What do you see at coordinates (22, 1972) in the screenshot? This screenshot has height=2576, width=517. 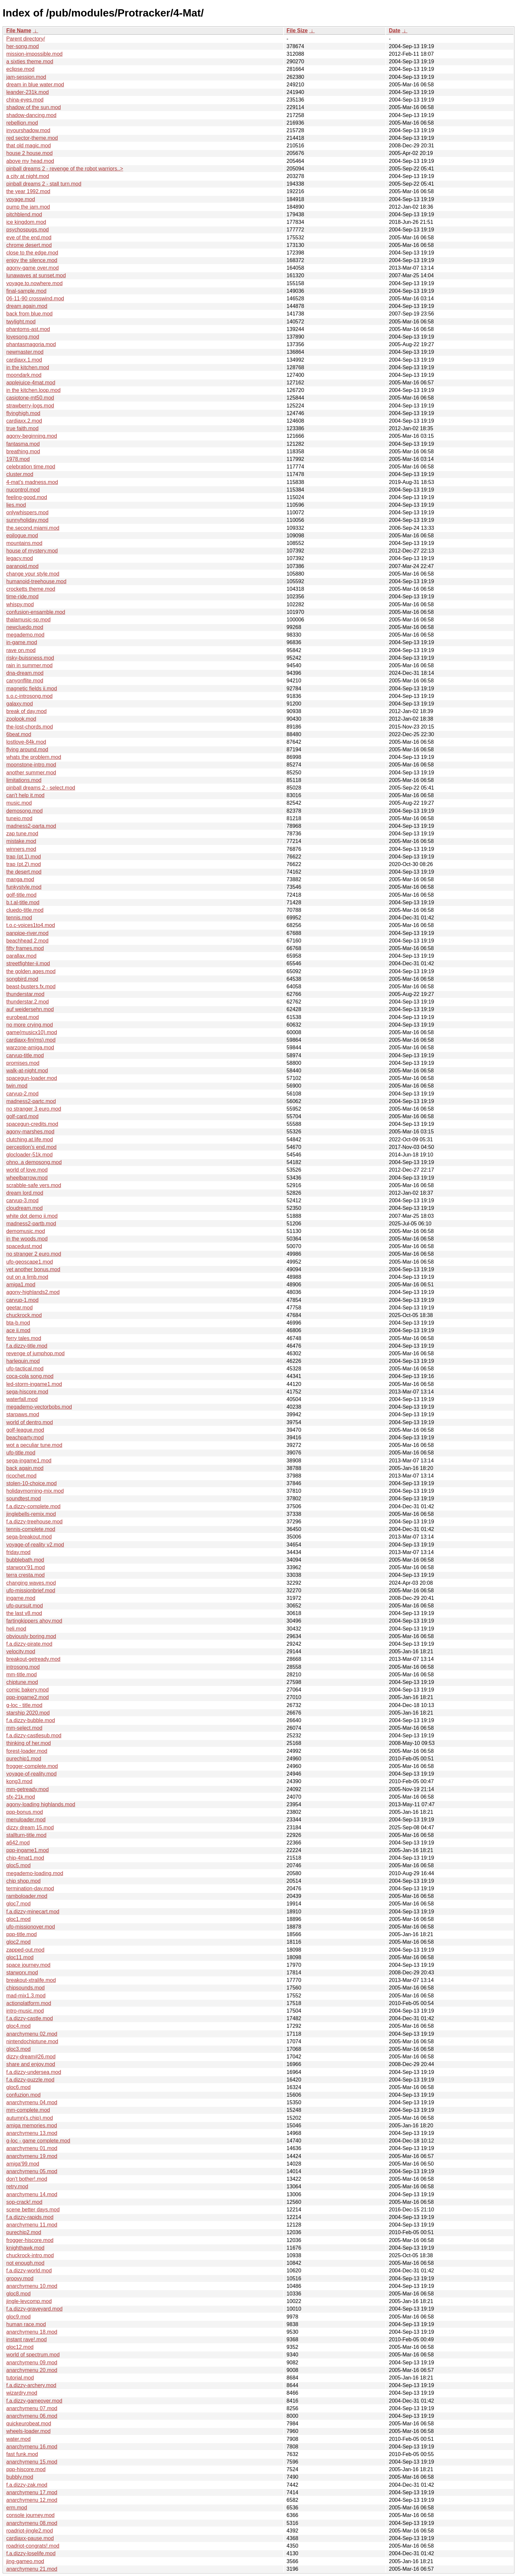 I see `starworx.mod` at bounding box center [22, 1972].